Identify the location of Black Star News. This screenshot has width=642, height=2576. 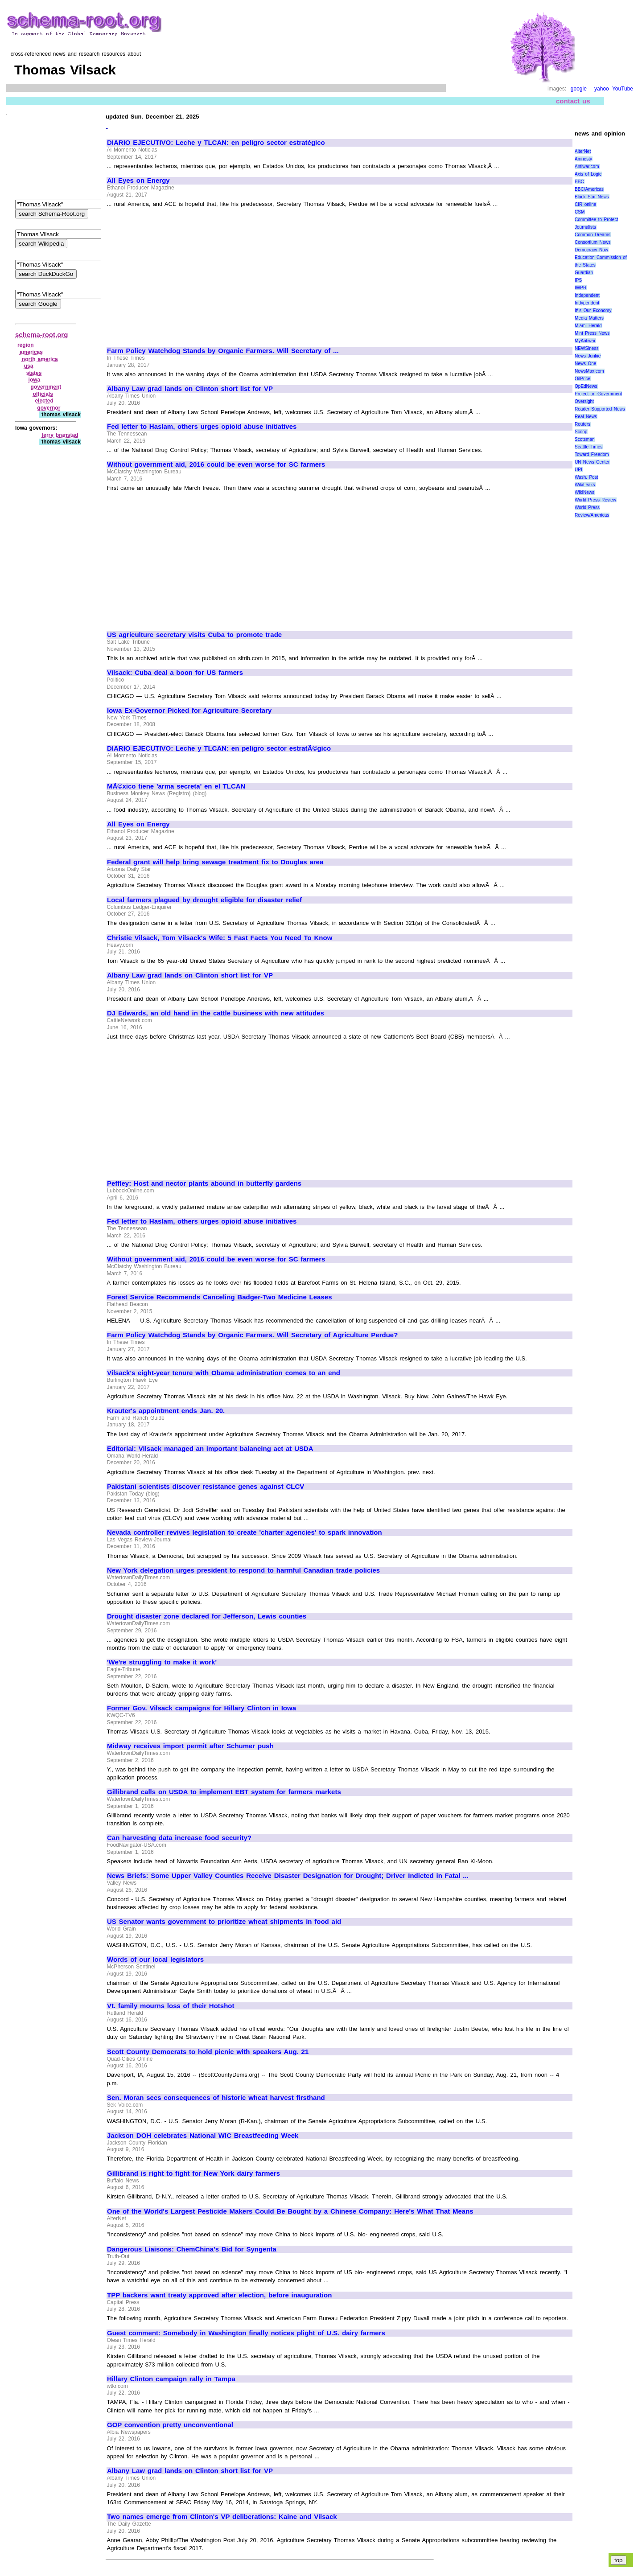
(592, 196).